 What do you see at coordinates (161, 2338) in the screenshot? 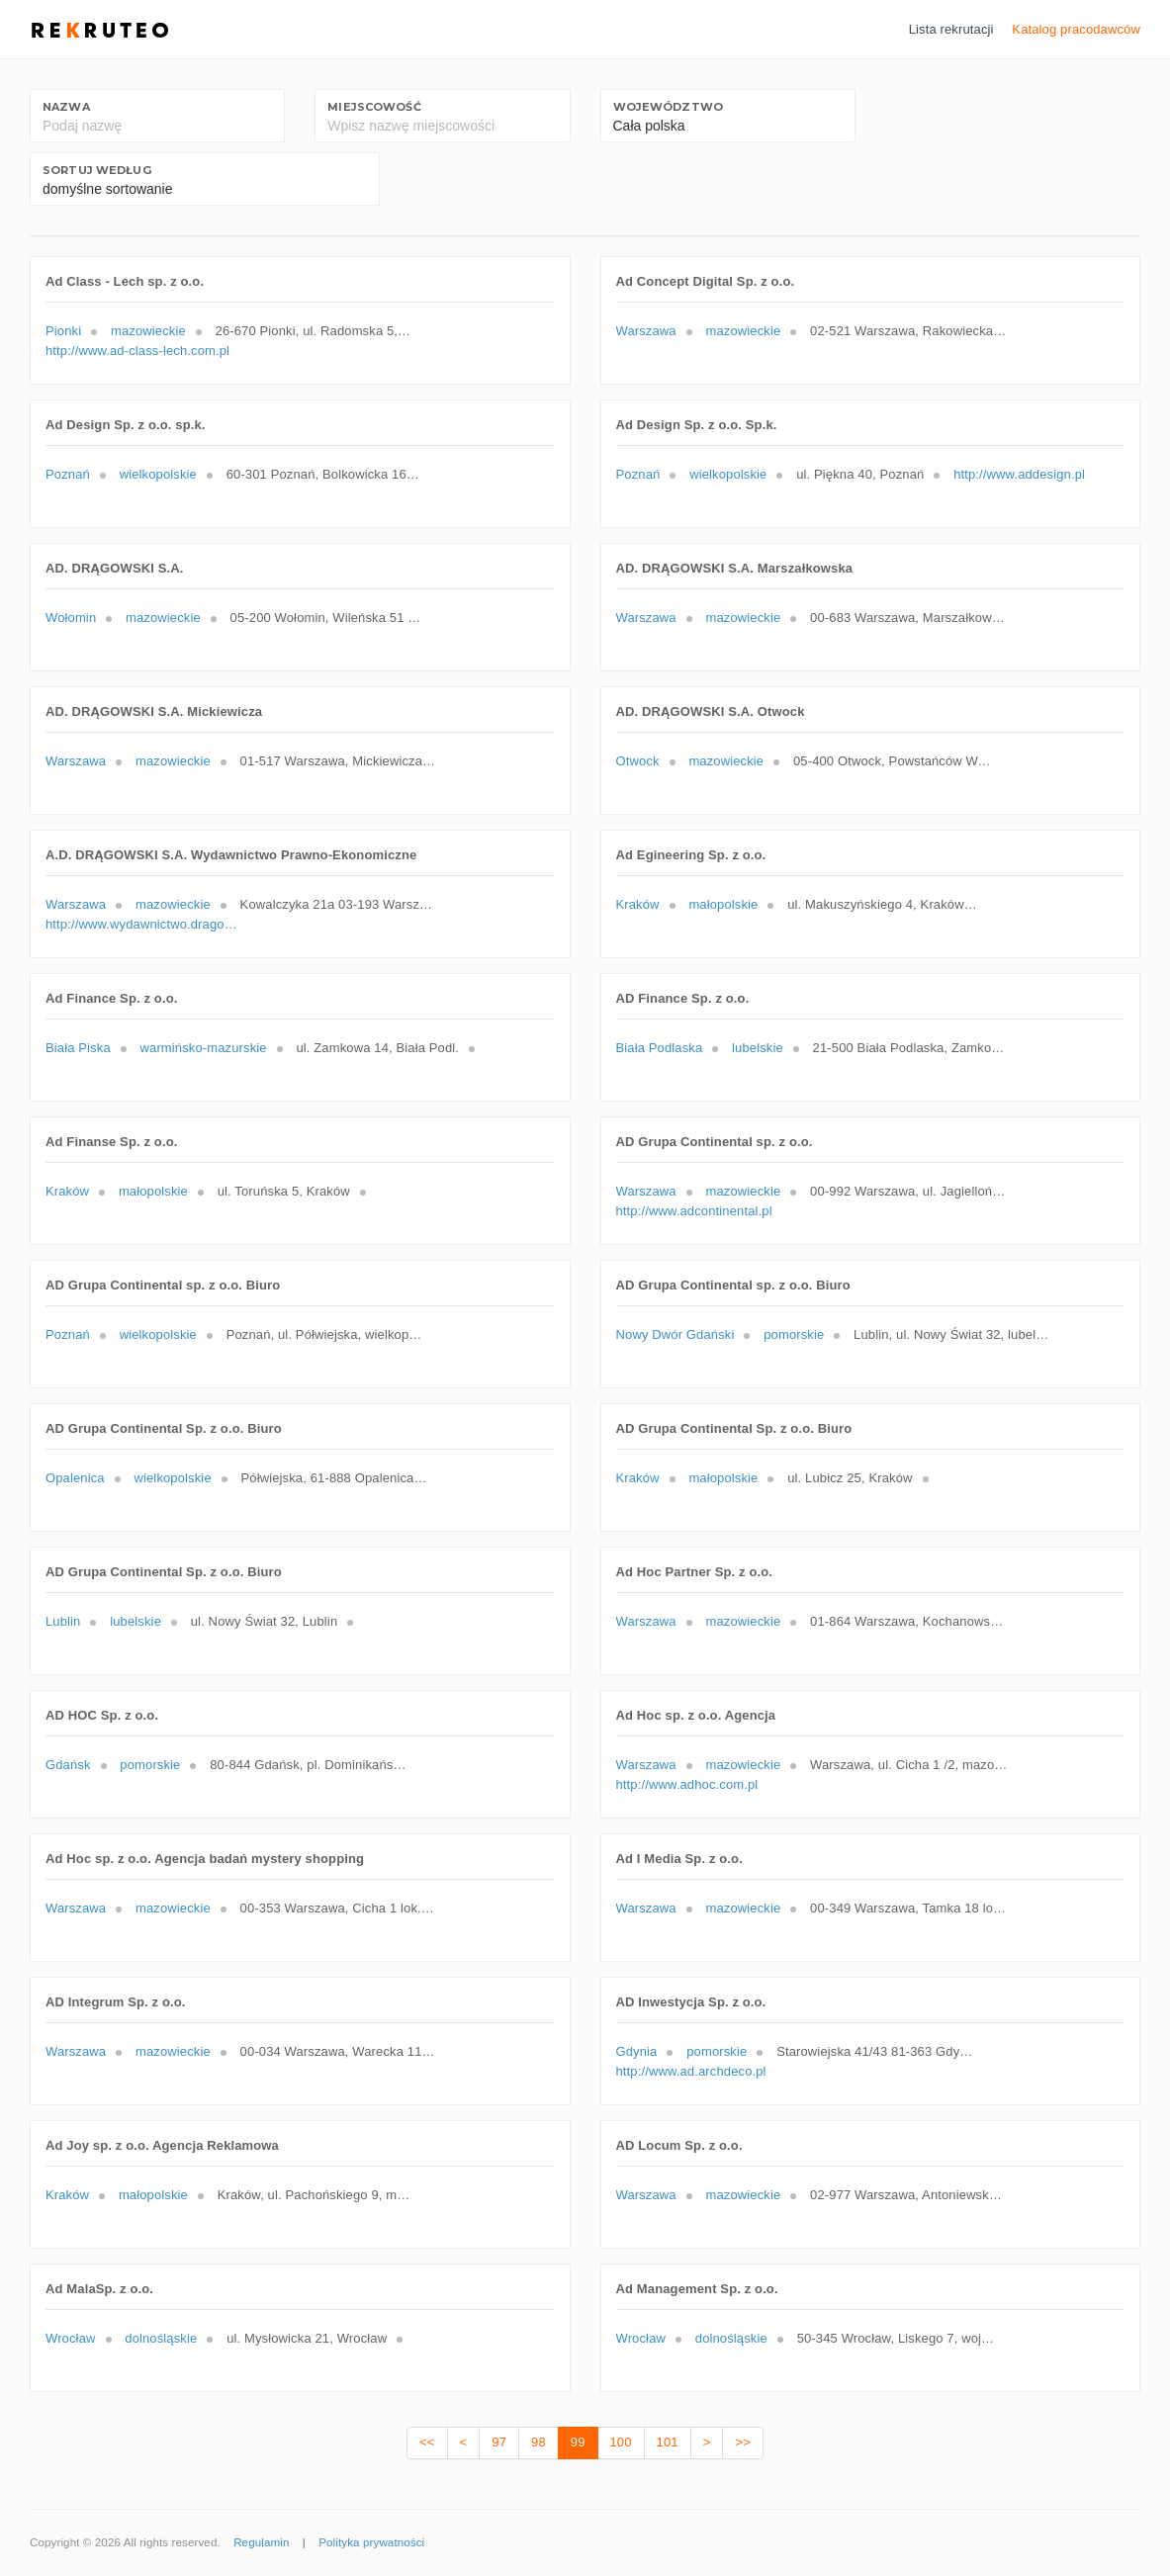
I see `dolnośląskie` at bounding box center [161, 2338].